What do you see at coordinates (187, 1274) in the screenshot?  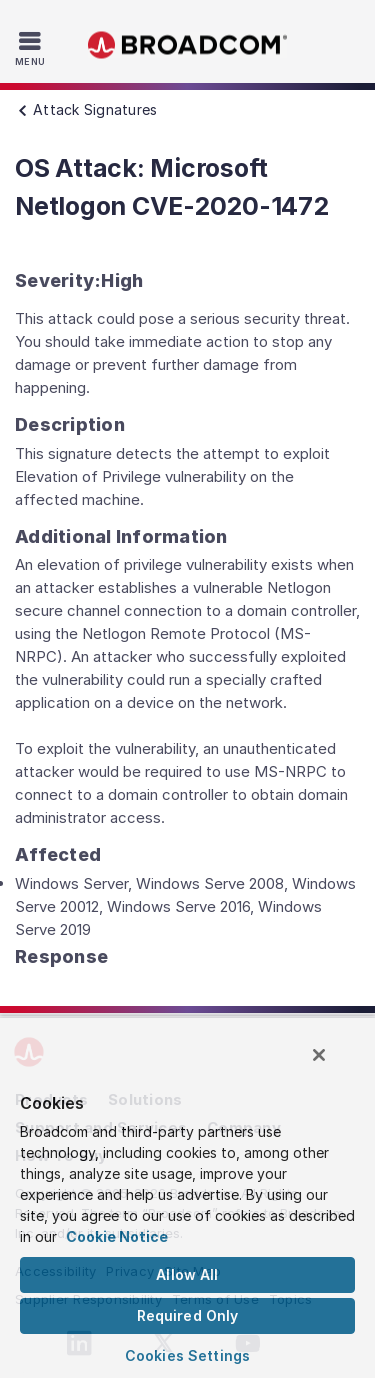 I see `Allow All` at bounding box center [187, 1274].